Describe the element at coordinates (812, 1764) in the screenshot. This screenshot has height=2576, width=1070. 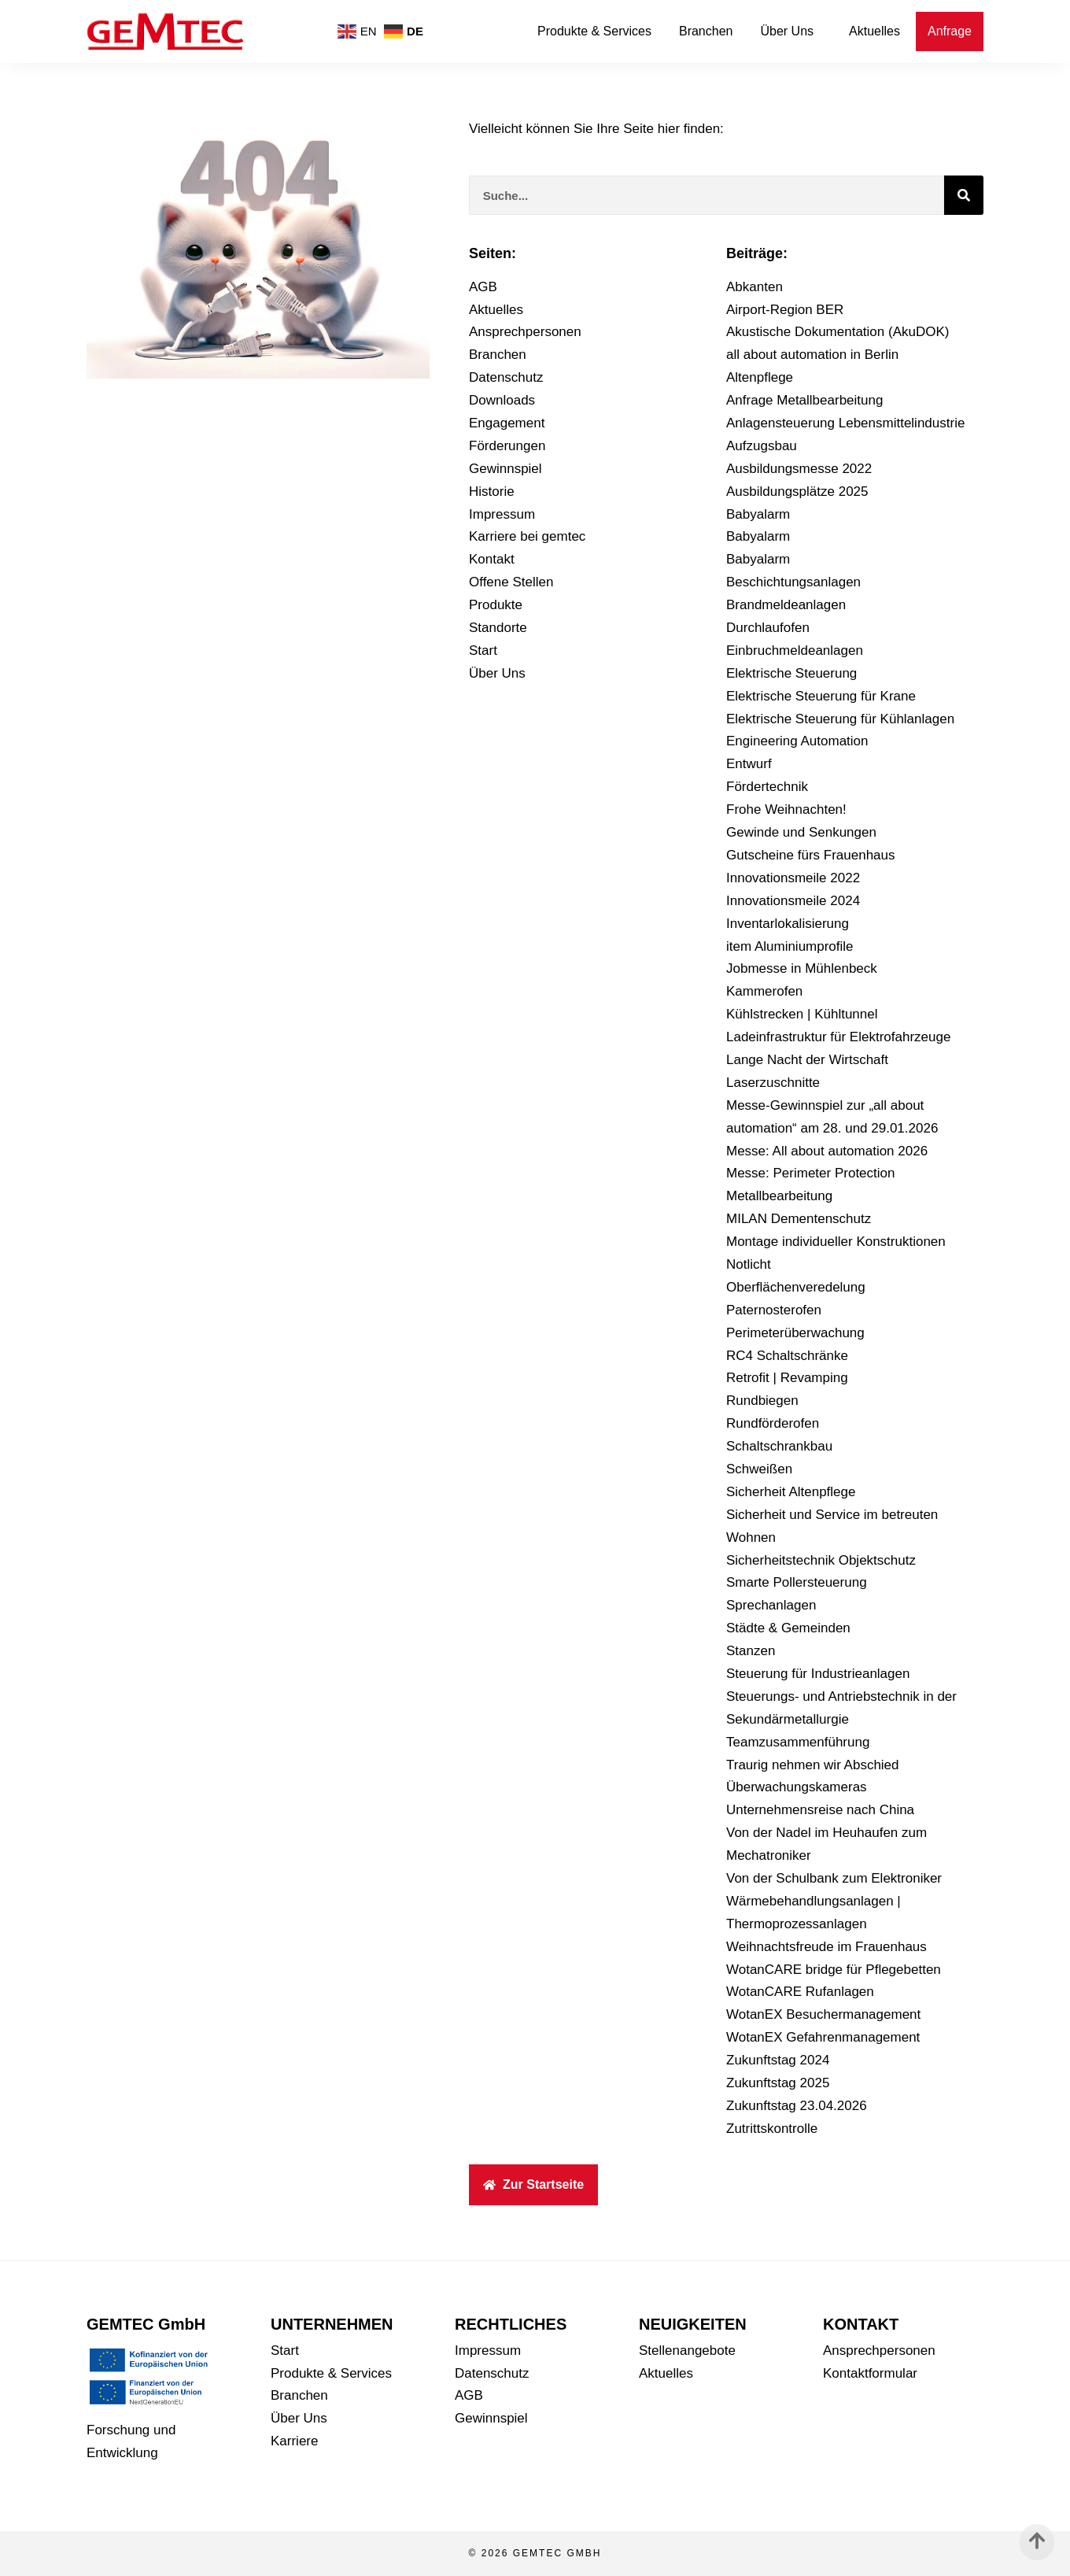
I see `Traurig nehmen wir Abschied` at that location.